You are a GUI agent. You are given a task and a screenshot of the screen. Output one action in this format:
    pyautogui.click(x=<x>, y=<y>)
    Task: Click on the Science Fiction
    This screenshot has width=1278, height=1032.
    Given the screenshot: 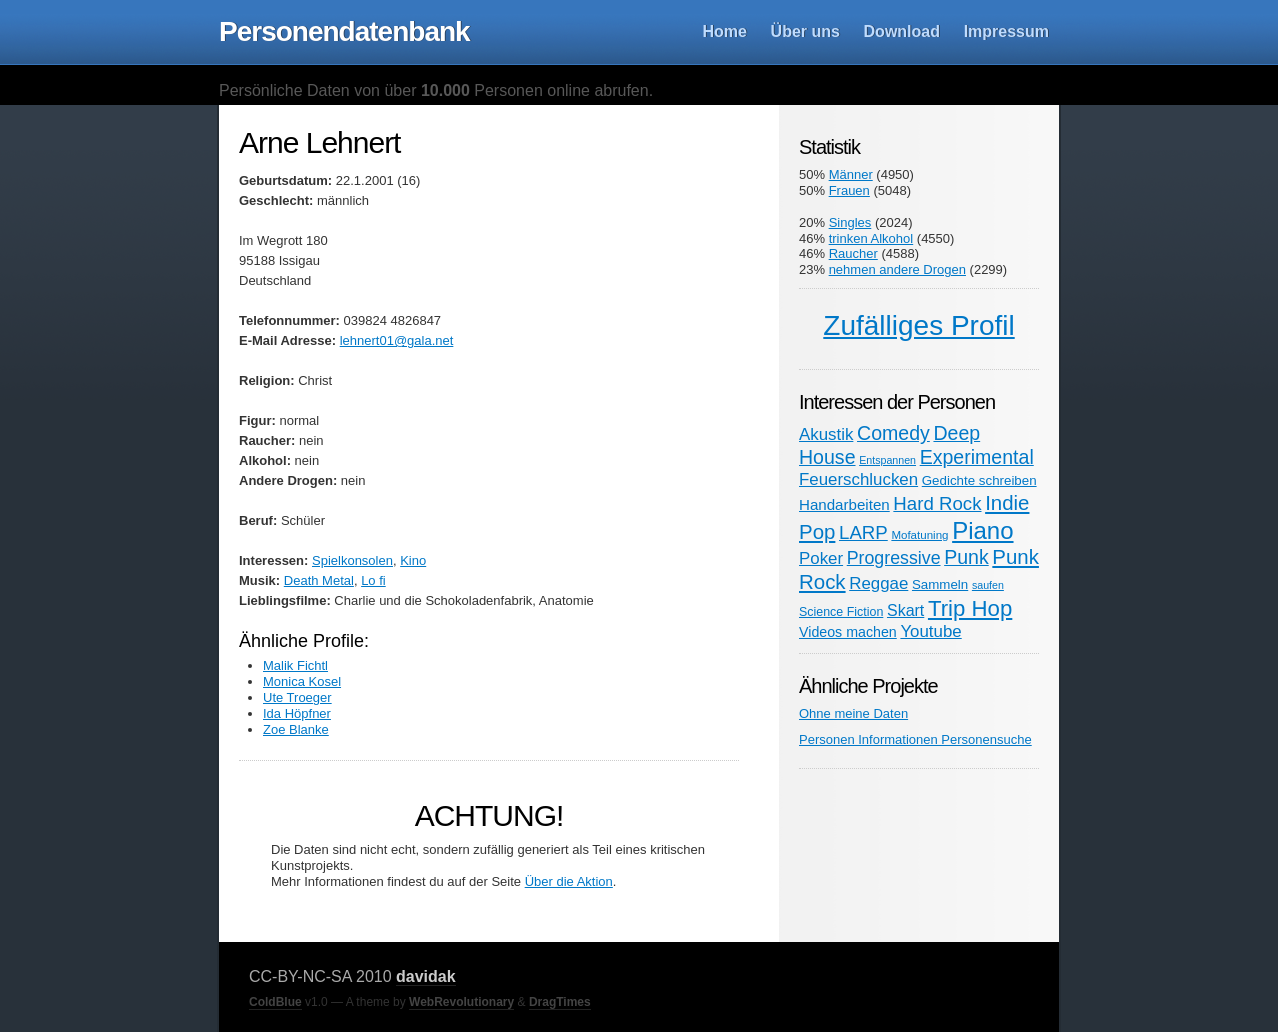 What is the action you would take?
    pyautogui.click(x=841, y=612)
    